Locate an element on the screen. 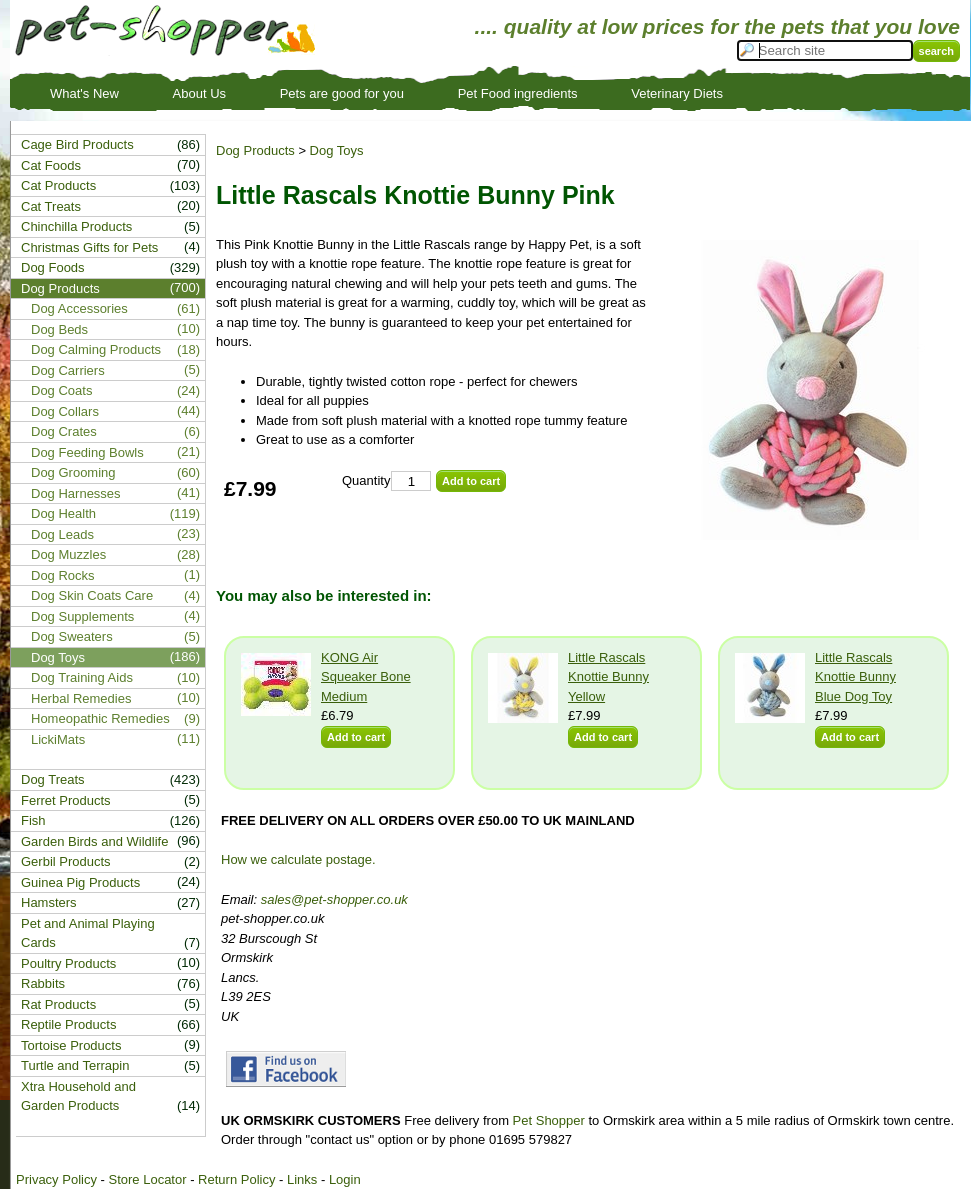 The image size is (971, 1189). KONG Air Squeaker Bone Medium is located at coordinates (366, 677).